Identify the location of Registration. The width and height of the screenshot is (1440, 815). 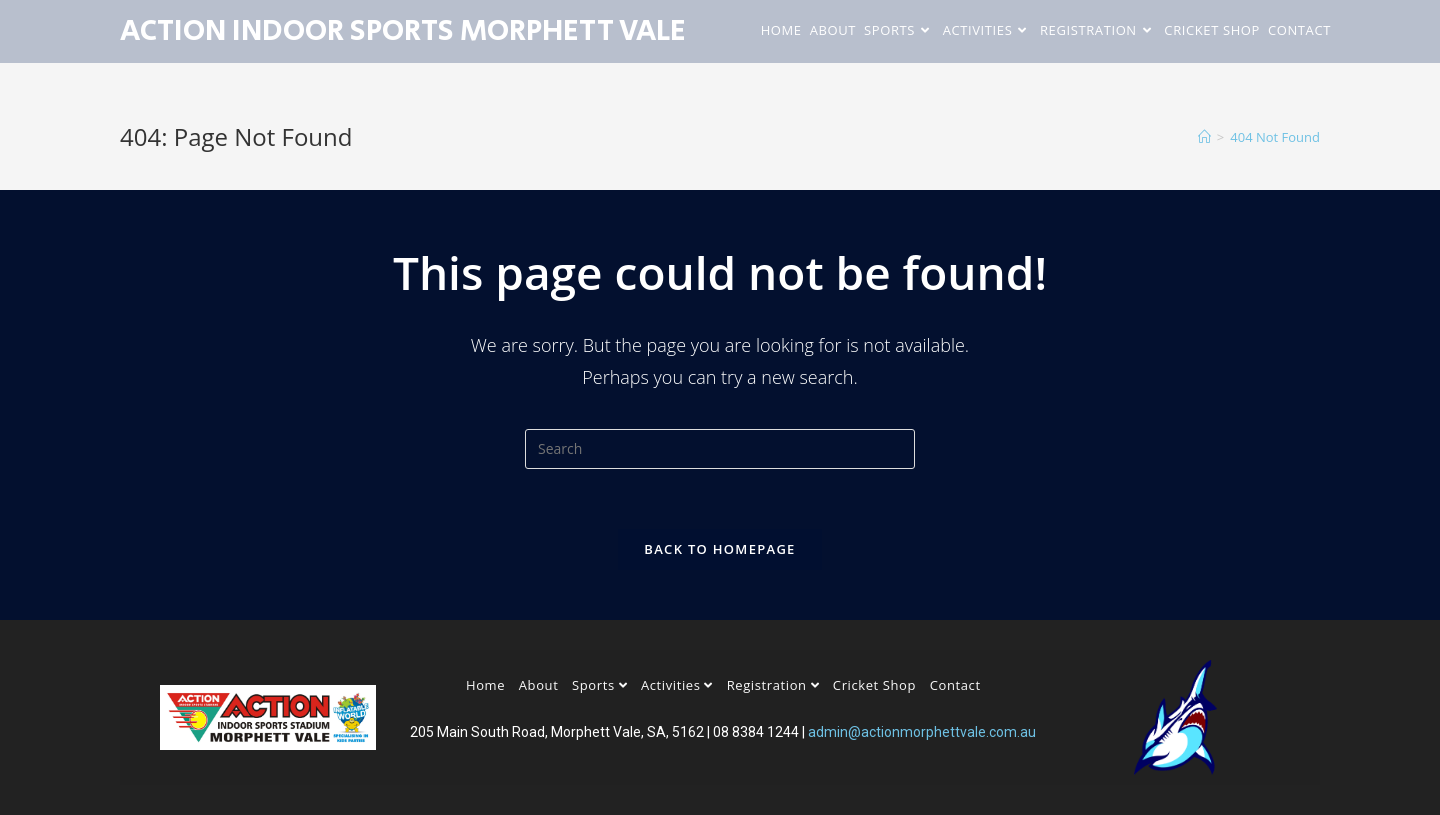
(773, 685).